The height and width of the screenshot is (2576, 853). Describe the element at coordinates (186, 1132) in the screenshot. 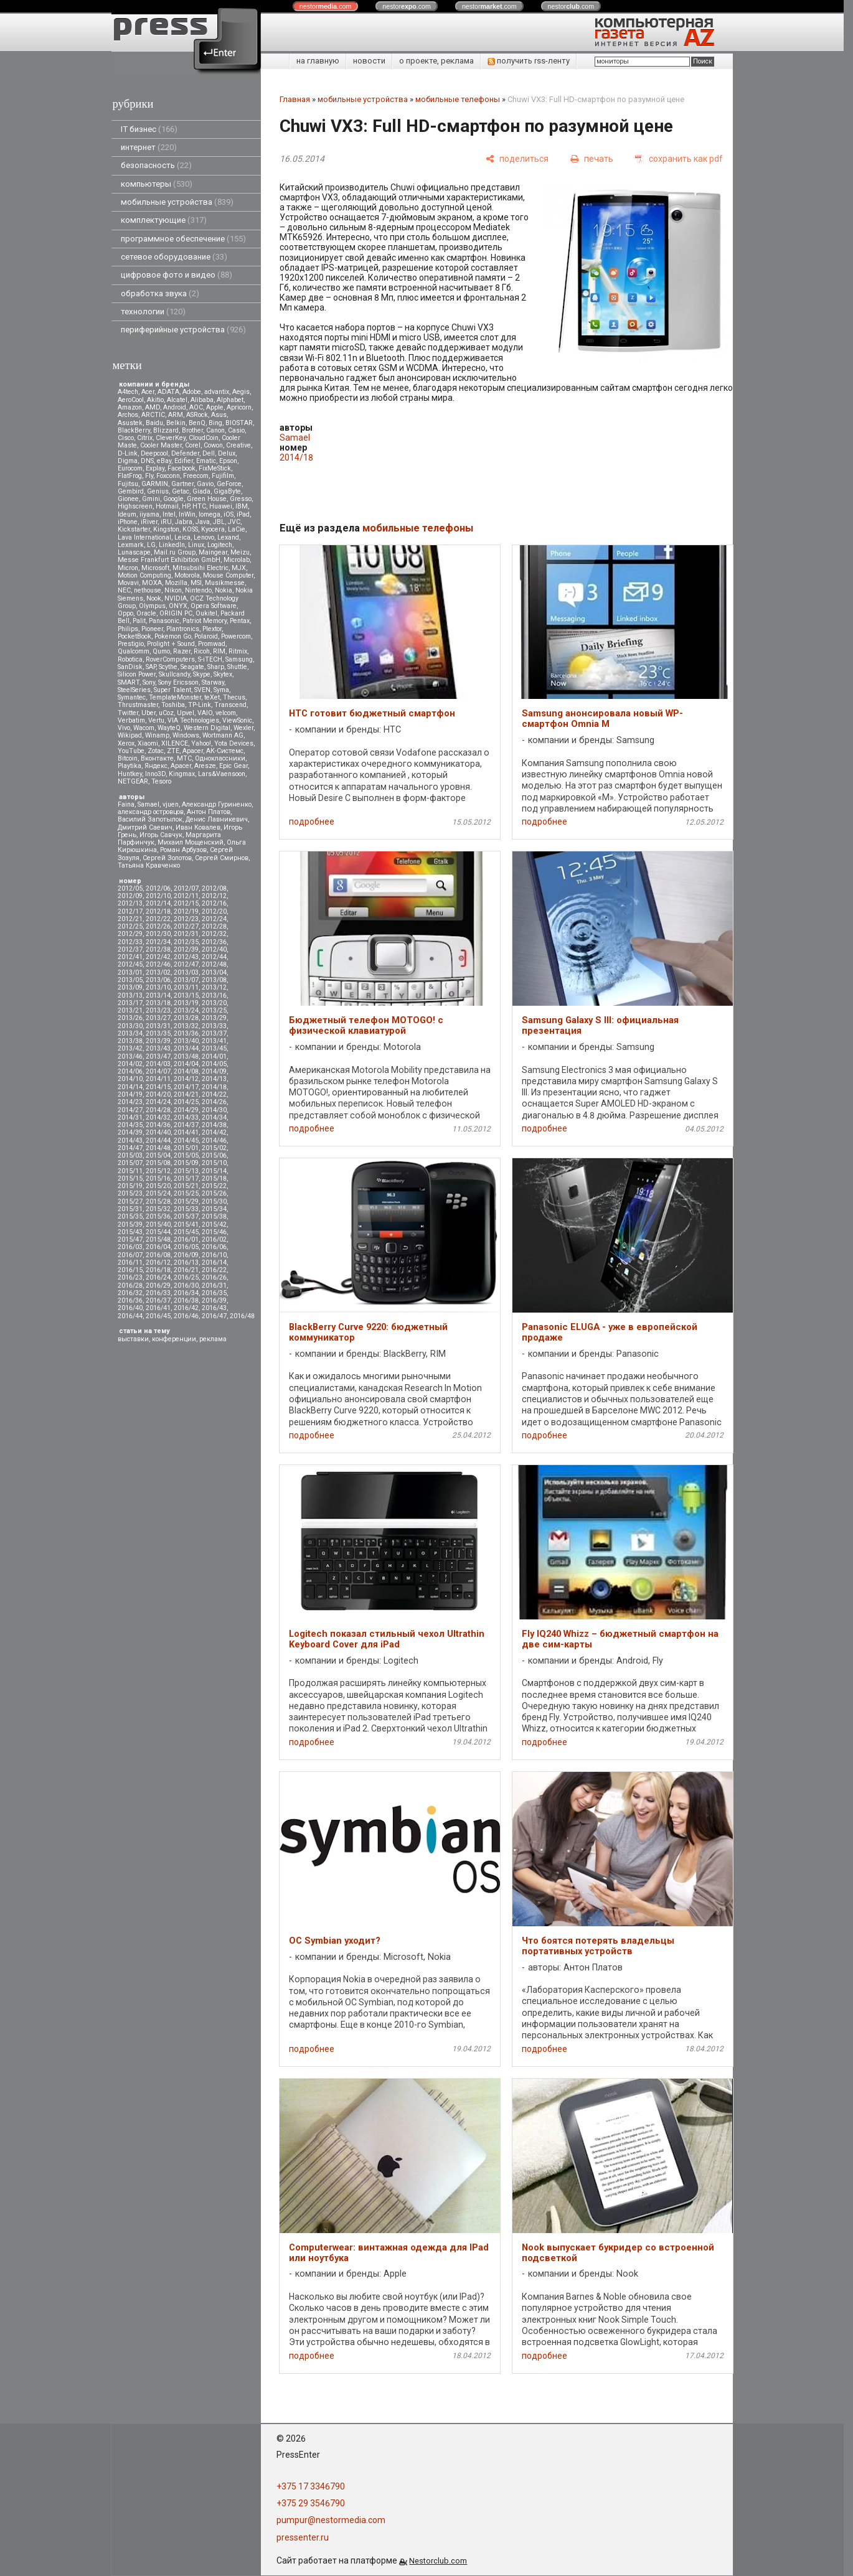

I see `2014/41` at that location.